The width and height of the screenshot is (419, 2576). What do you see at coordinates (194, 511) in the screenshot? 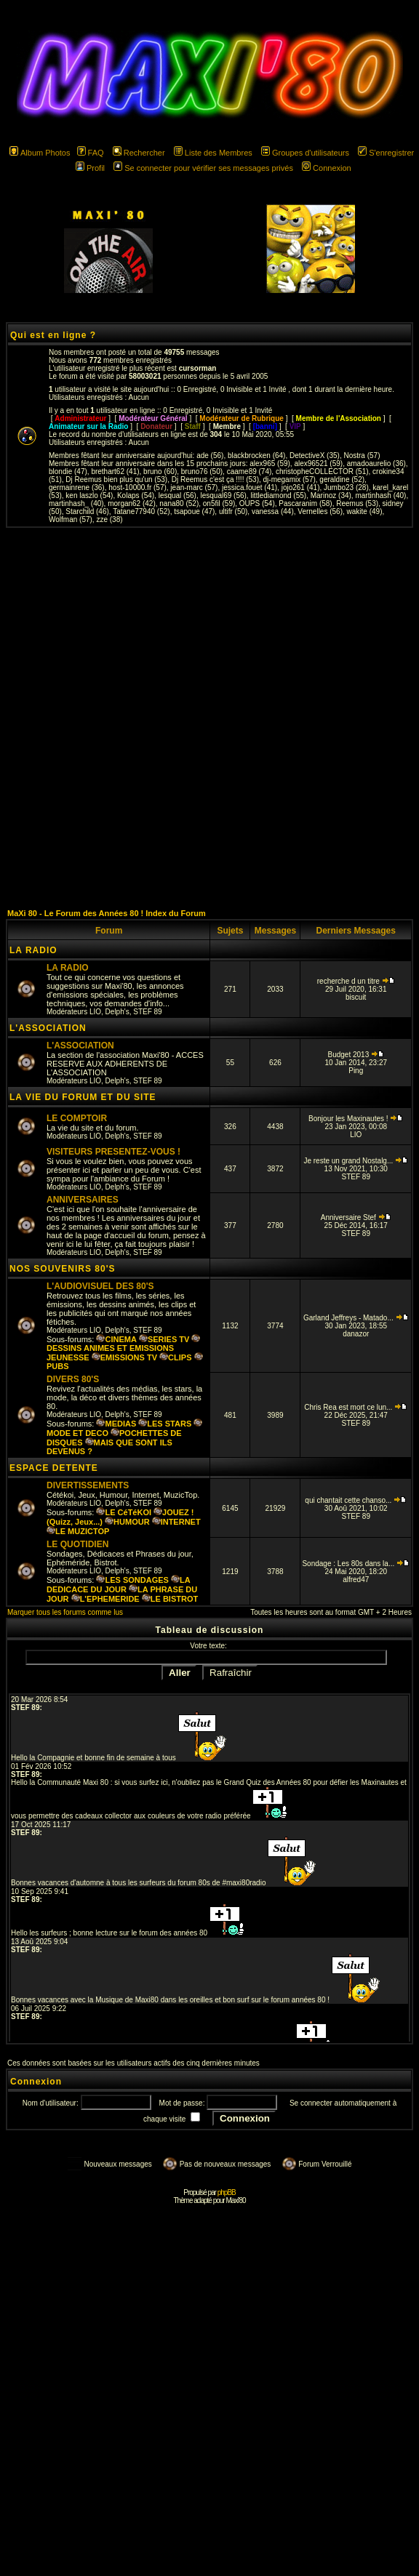
I see `tsapoue (47)` at bounding box center [194, 511].